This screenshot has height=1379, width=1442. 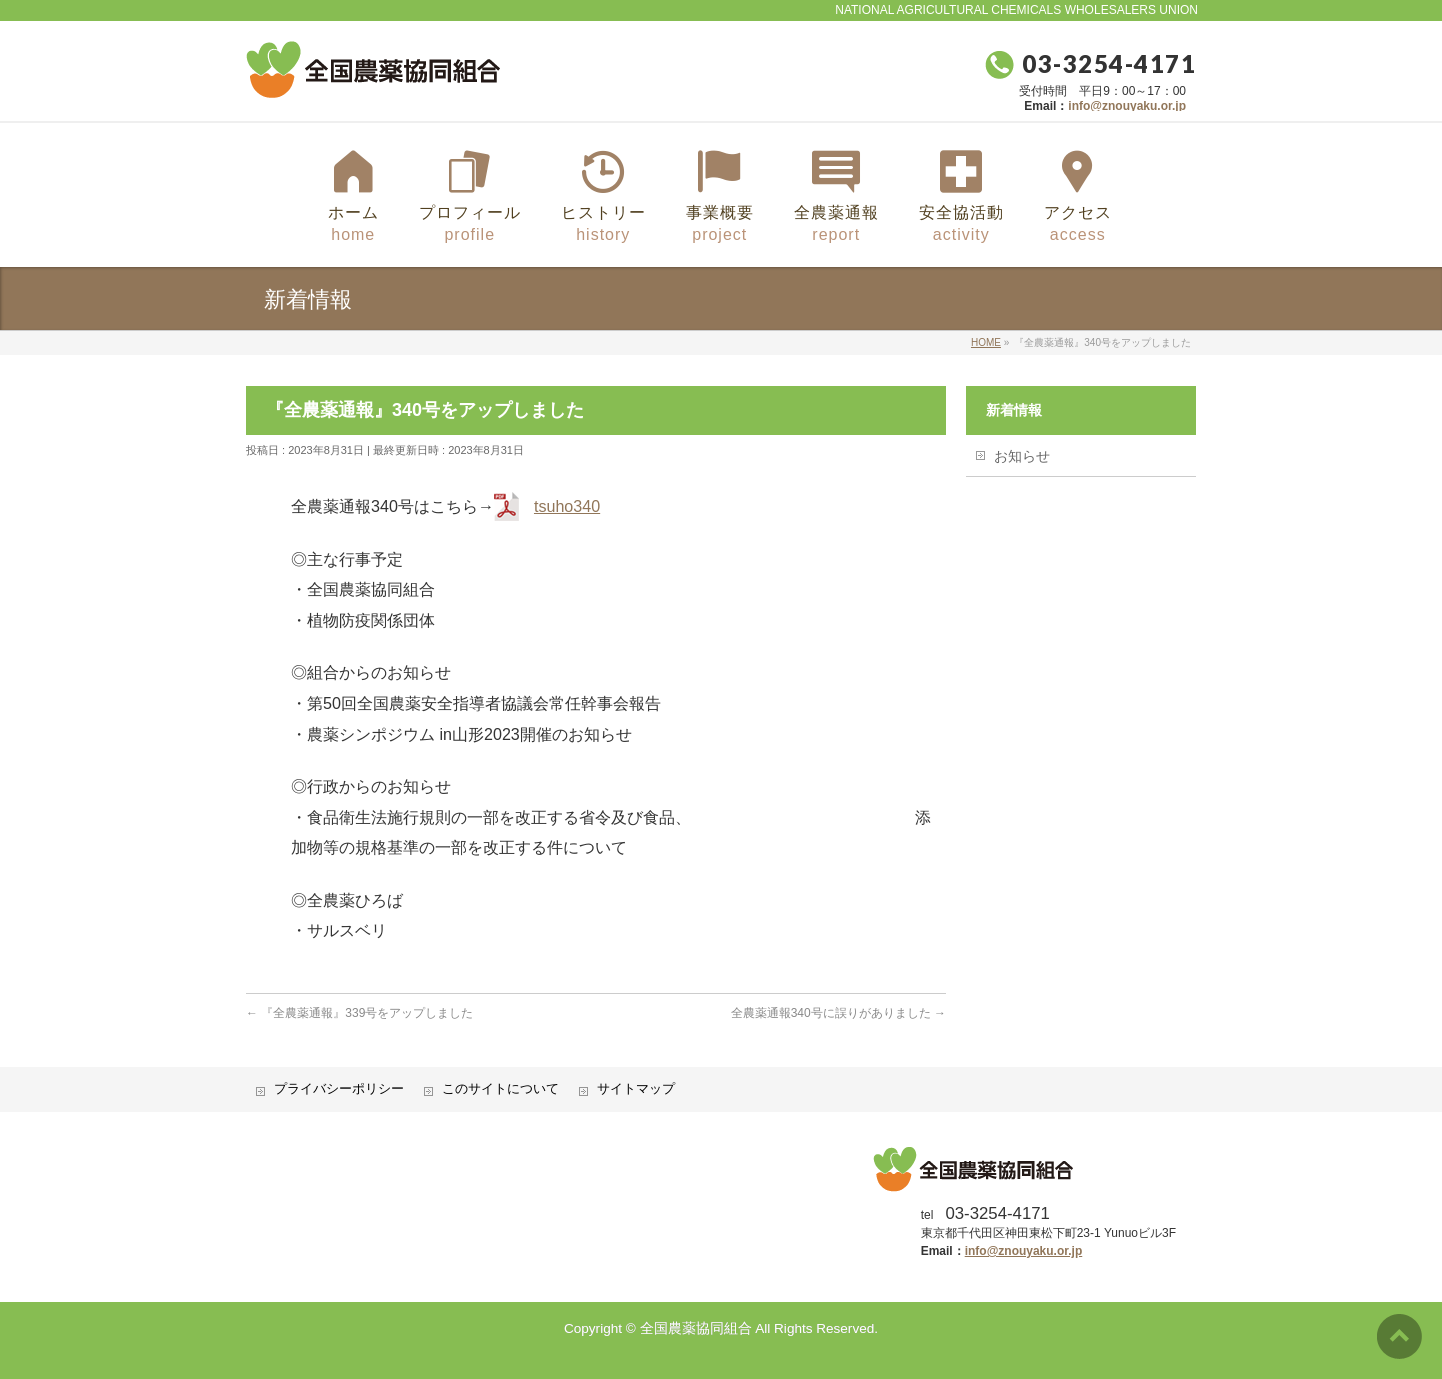 I want to click on 全農薬通報340号に誤りがありました, so click(x=838, y=1013).